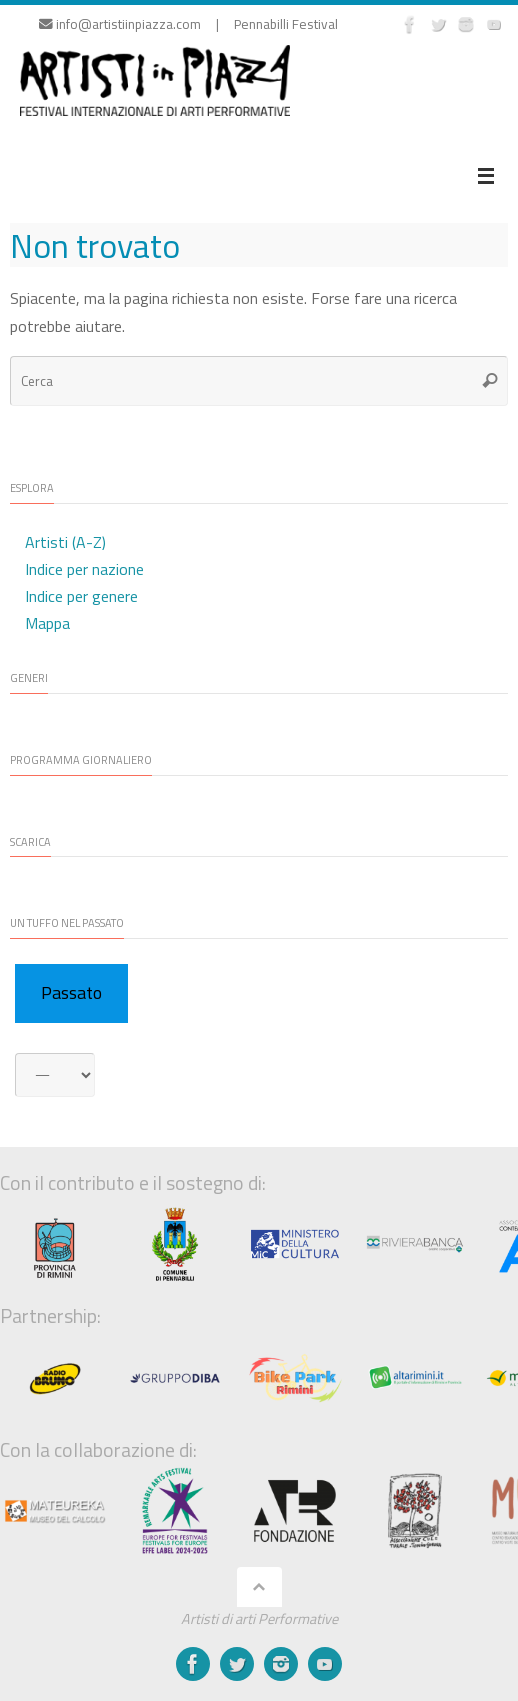 The image size is (518, 1701). I want to click on Indice per nazione, so click(84, 569).